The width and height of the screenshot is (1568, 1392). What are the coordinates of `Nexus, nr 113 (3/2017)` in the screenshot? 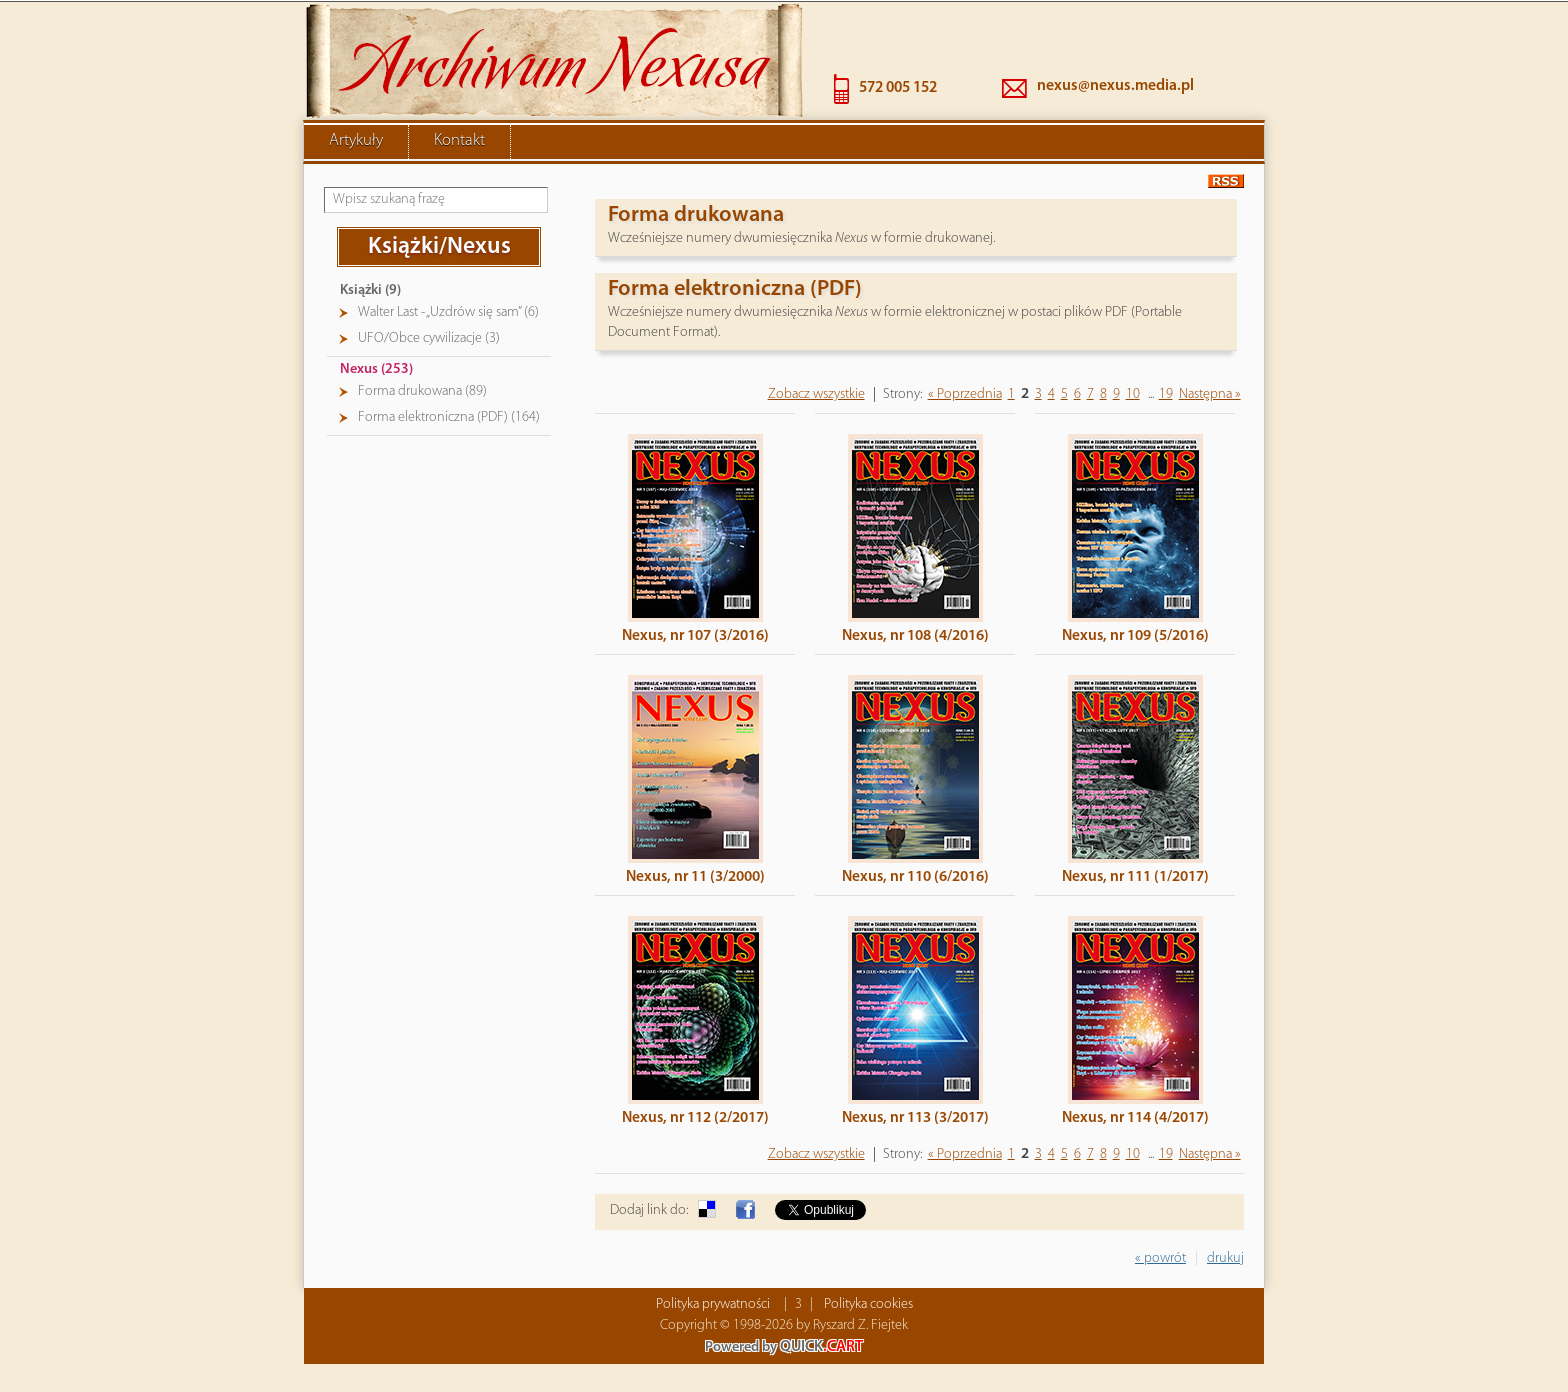 It's located at (915, 1116).